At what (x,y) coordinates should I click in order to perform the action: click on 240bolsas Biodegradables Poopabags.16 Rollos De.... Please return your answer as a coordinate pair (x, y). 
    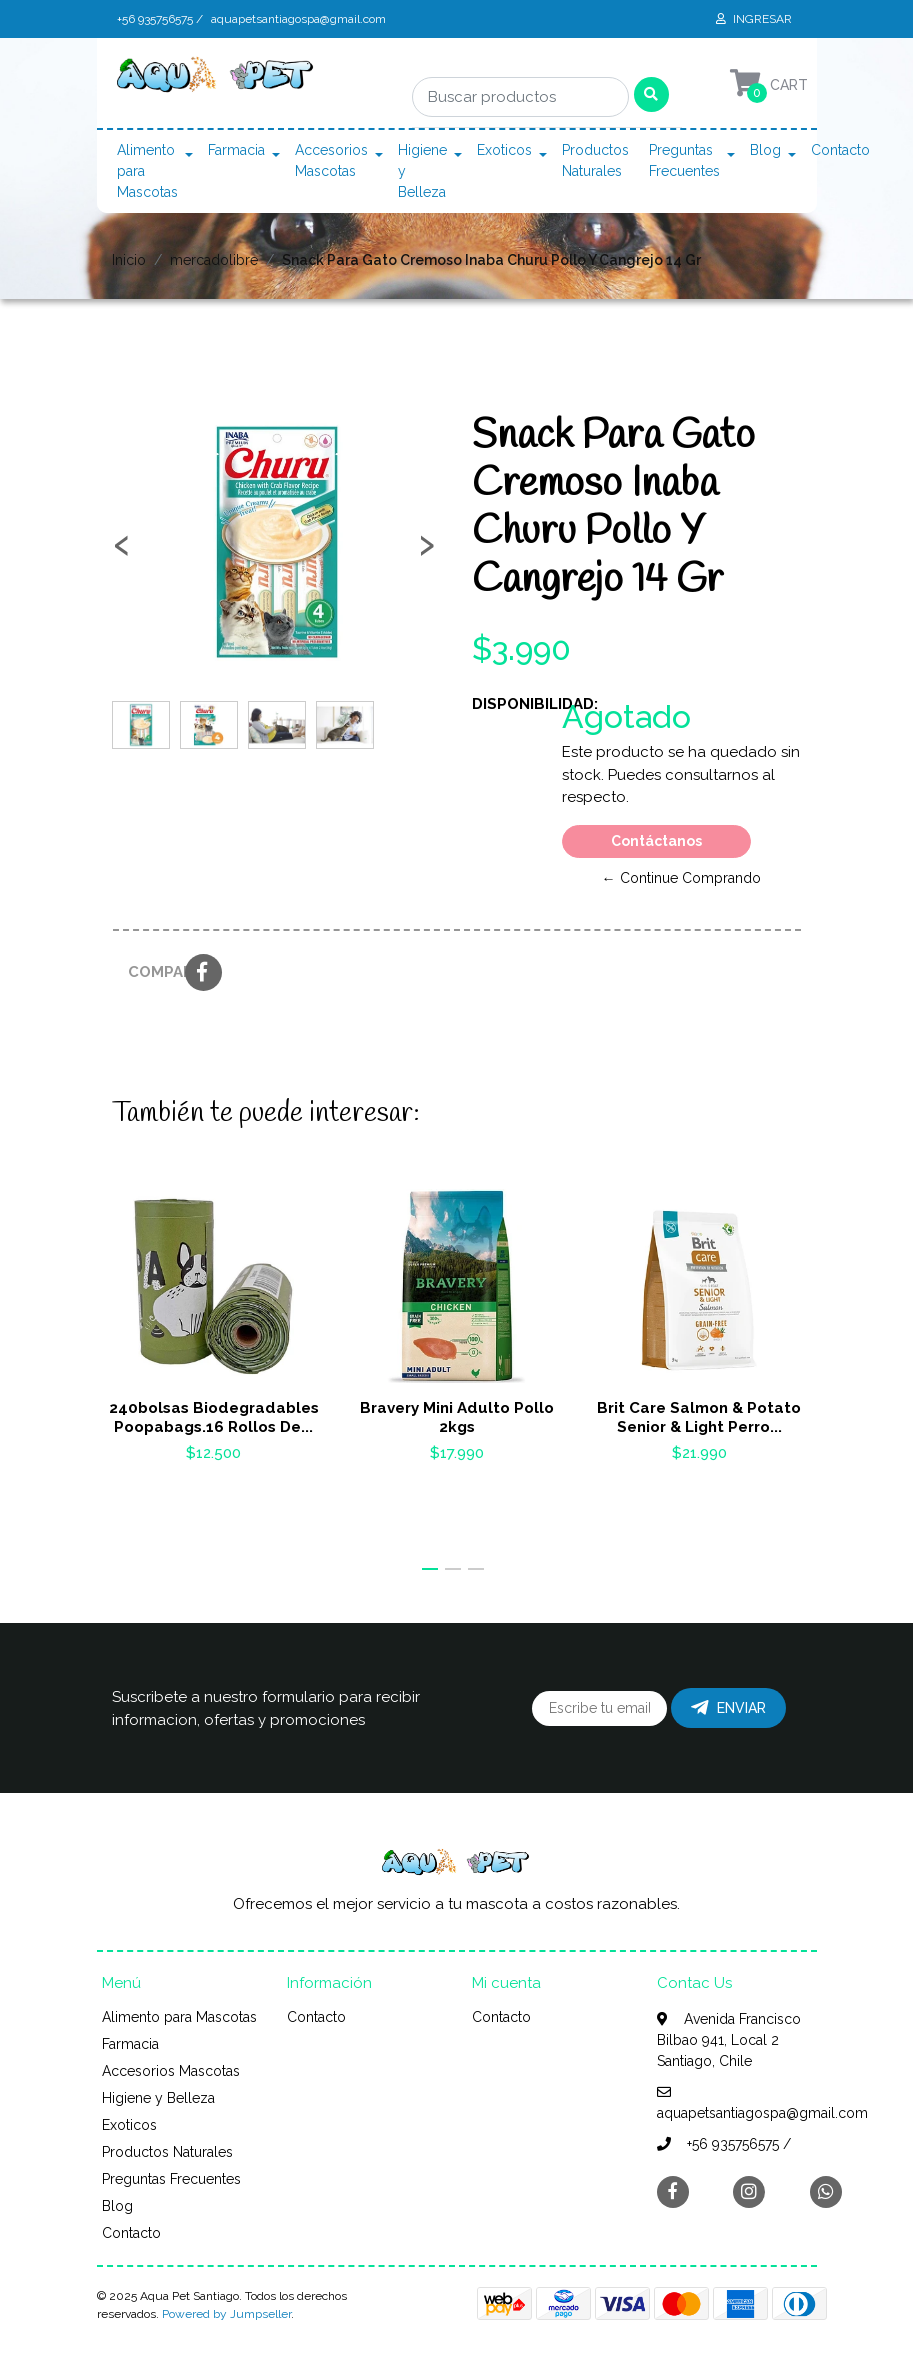
    Looking at the image, I should click on (213, 1418).